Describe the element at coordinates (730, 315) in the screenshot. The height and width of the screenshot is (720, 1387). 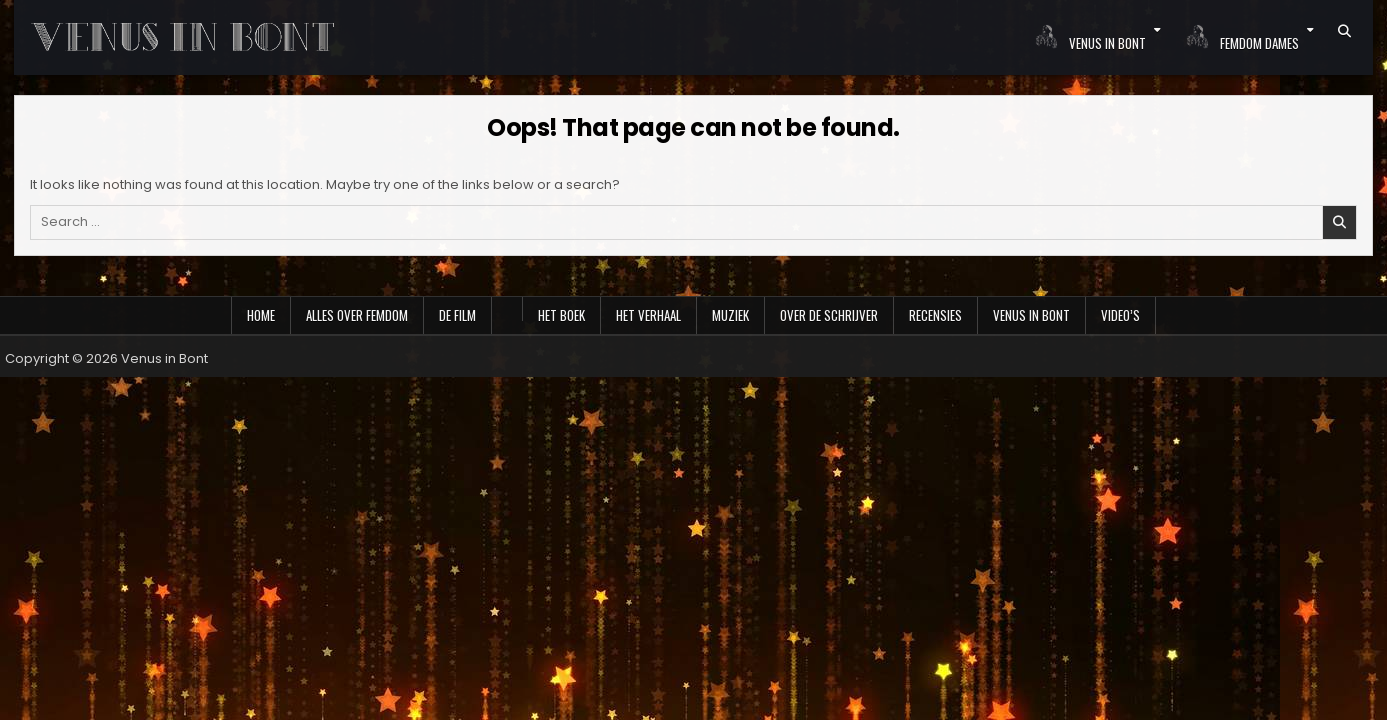
I see `Muziek` at that location.